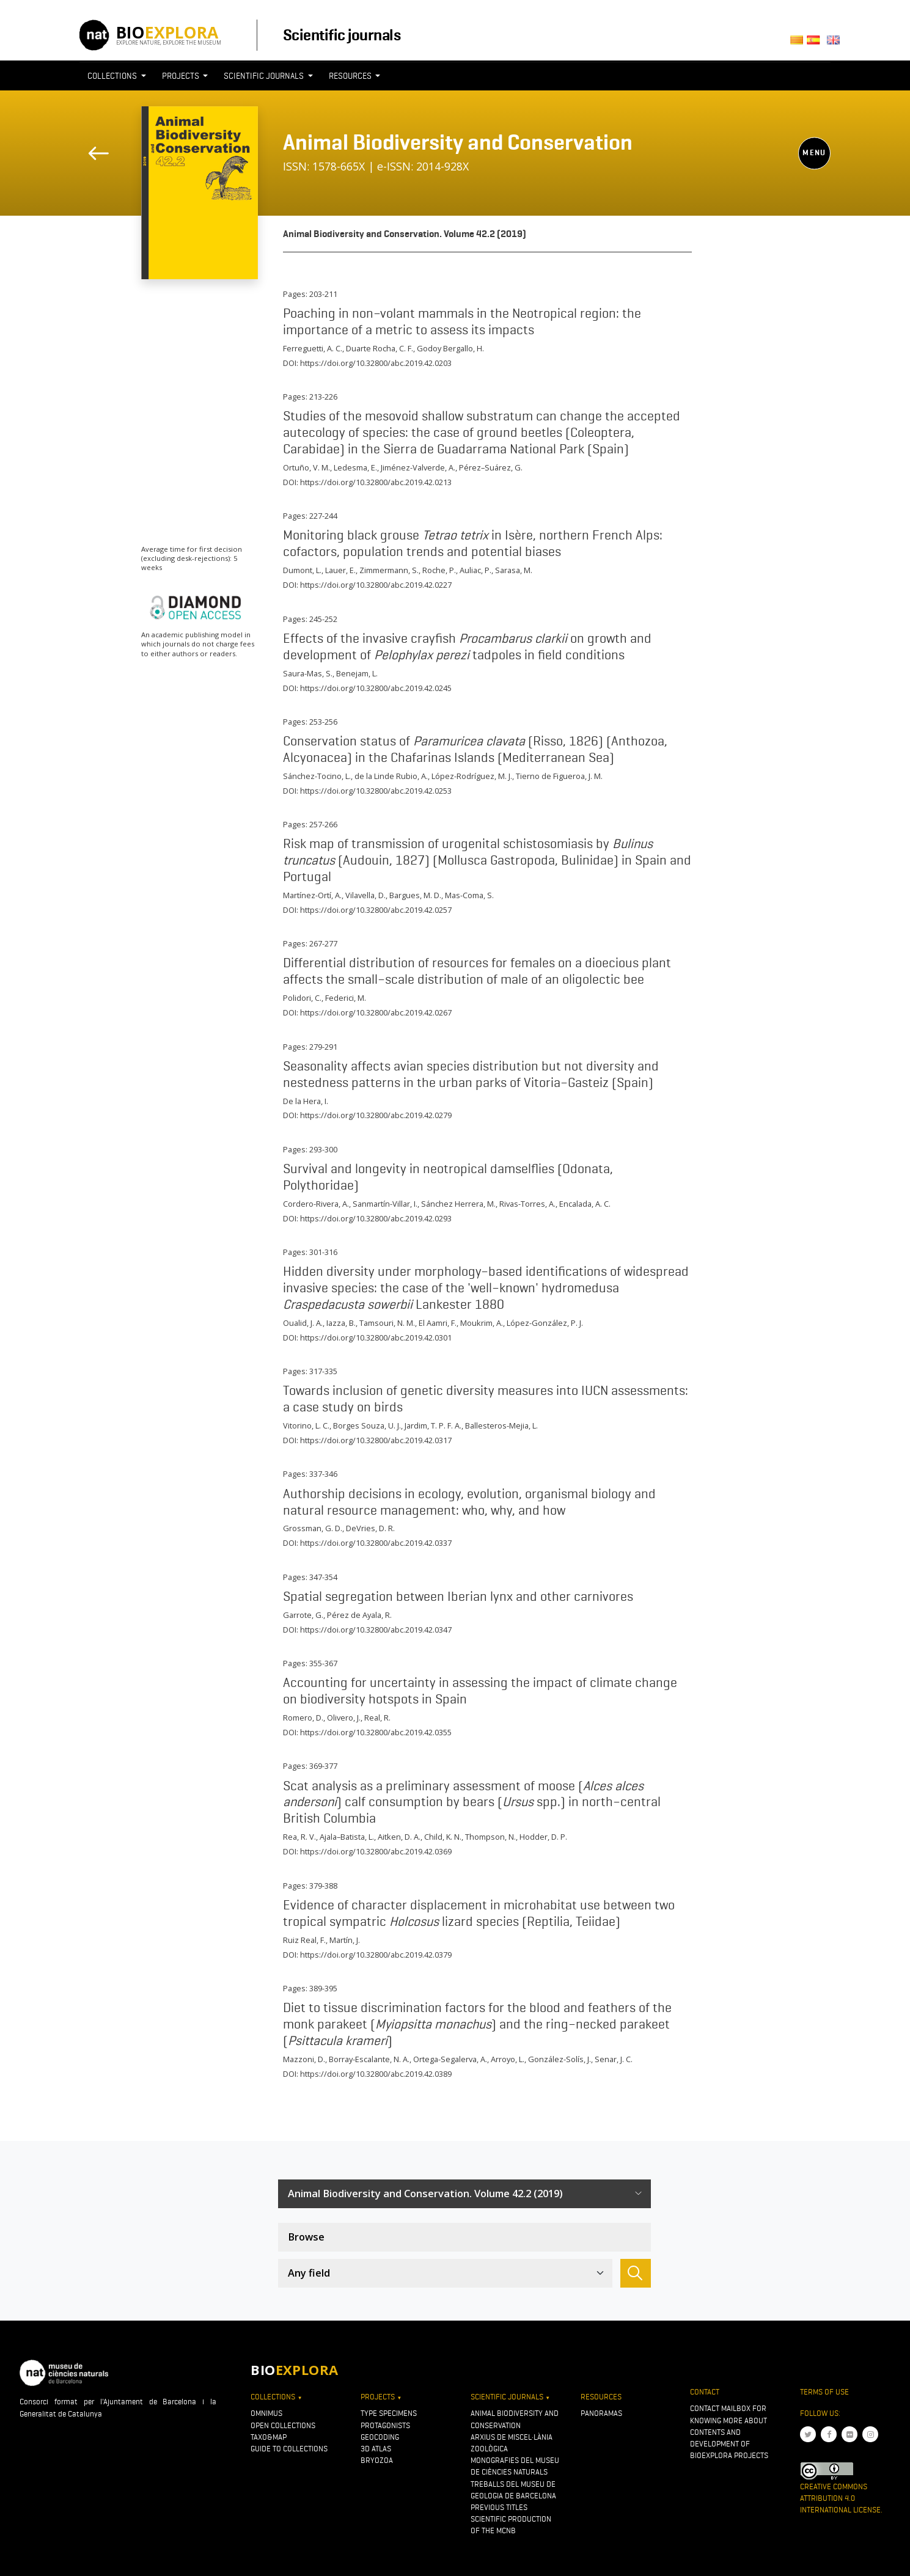  What do you see at coordinates (817, 43) in the screenshot?
I see `Castellano` at bounding box center [817, 43].